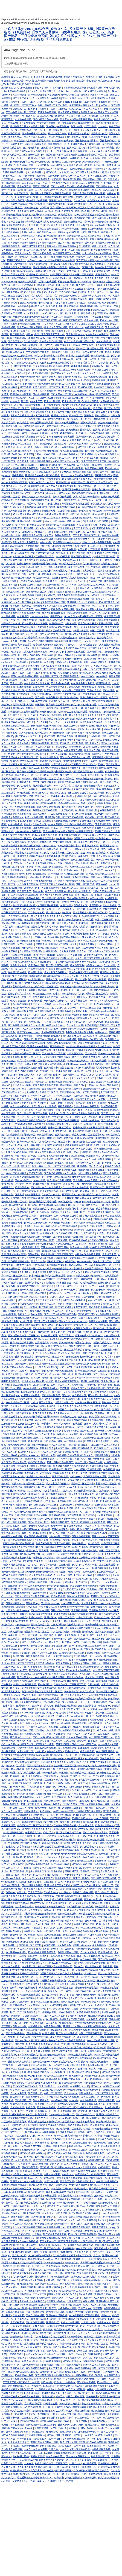 This screenshot has height=2576, width=122. Describe the element at coordinates (27, 997) in the screenshot. I see `在线日韩` at that location.